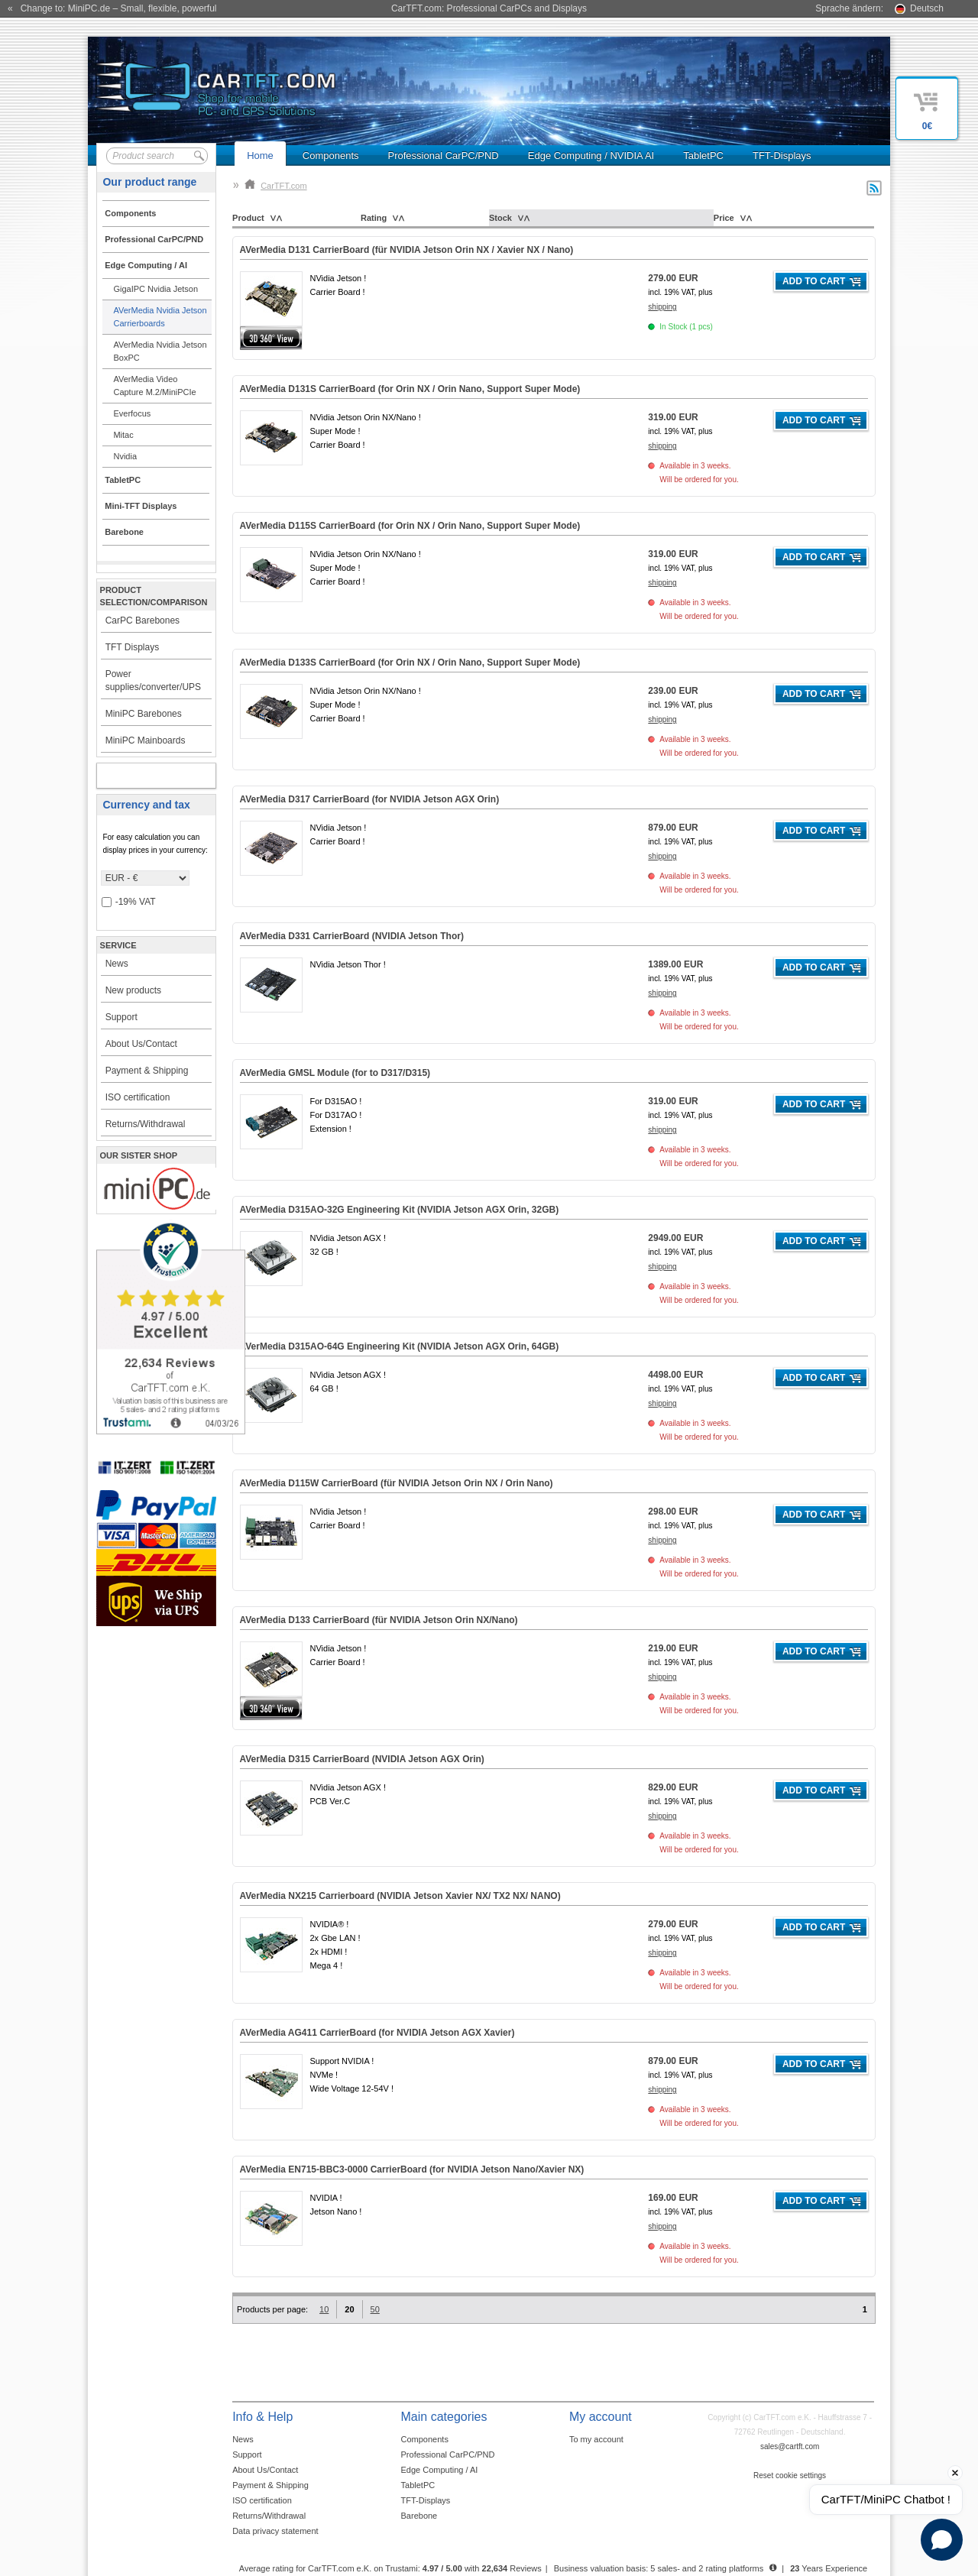  What do you see at coordinates (147, 1070) in the screenshot?
I see `Payment & Shipping` at bounding box center [147, 1070].